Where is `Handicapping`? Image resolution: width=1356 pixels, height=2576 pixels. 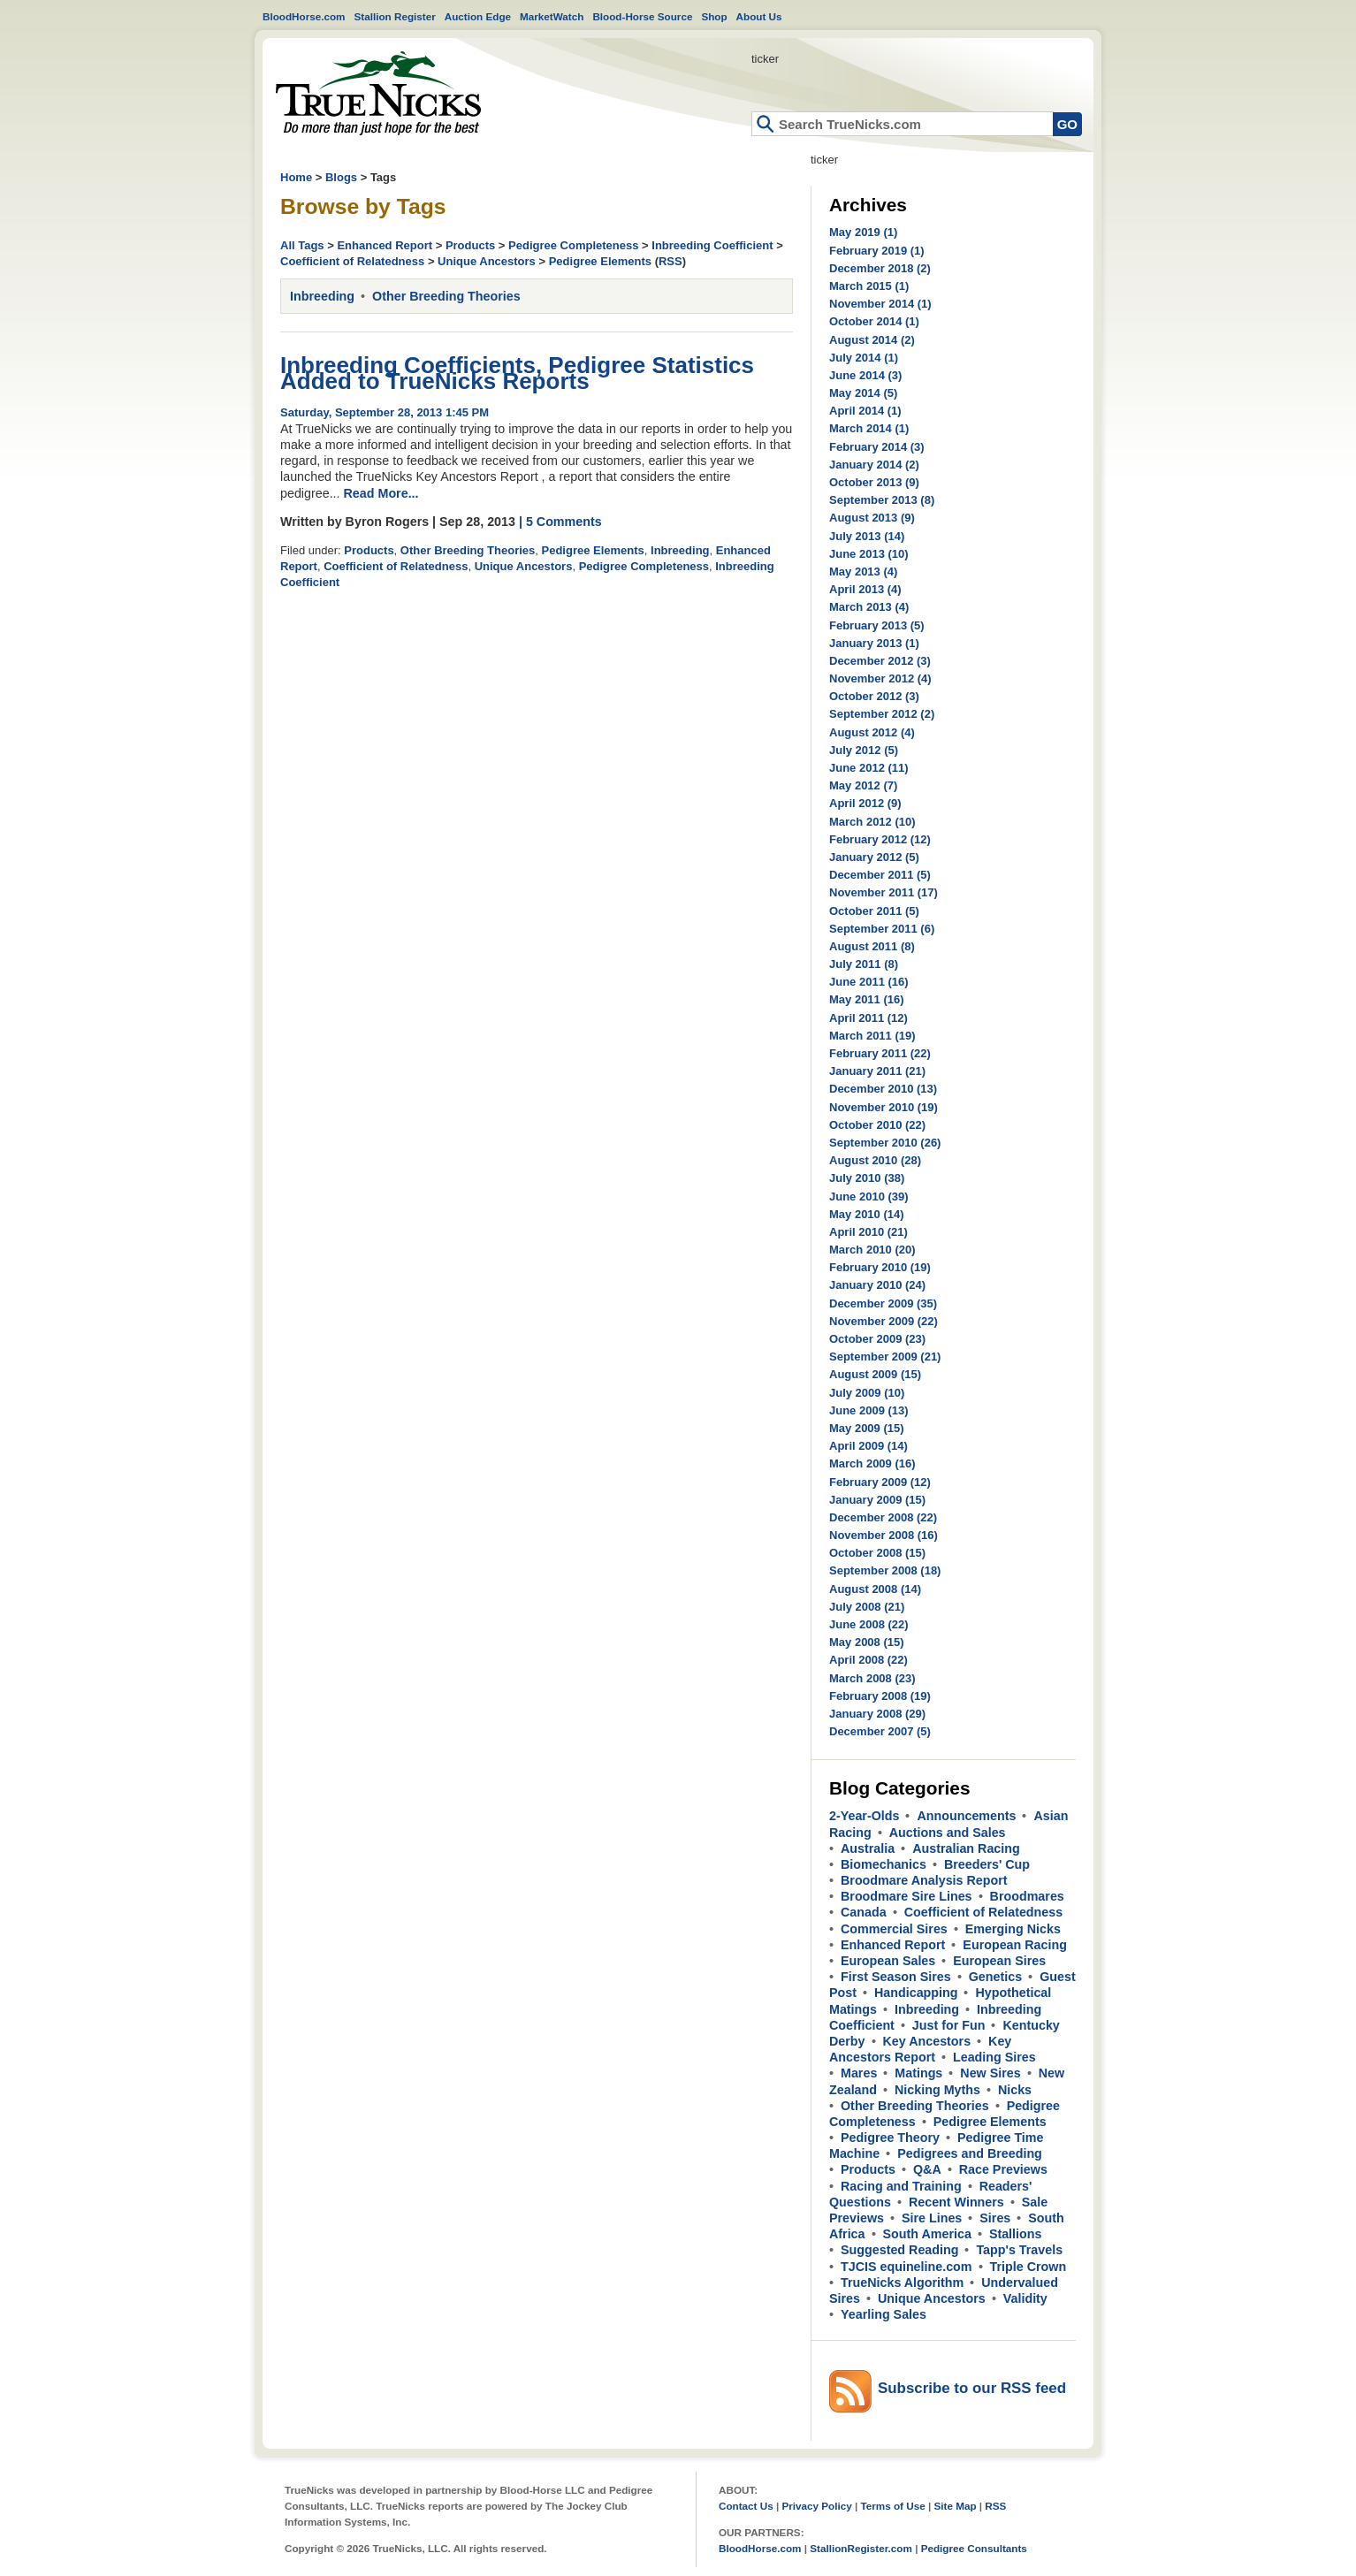 Handicapping is located at coordinates (916, 1992).